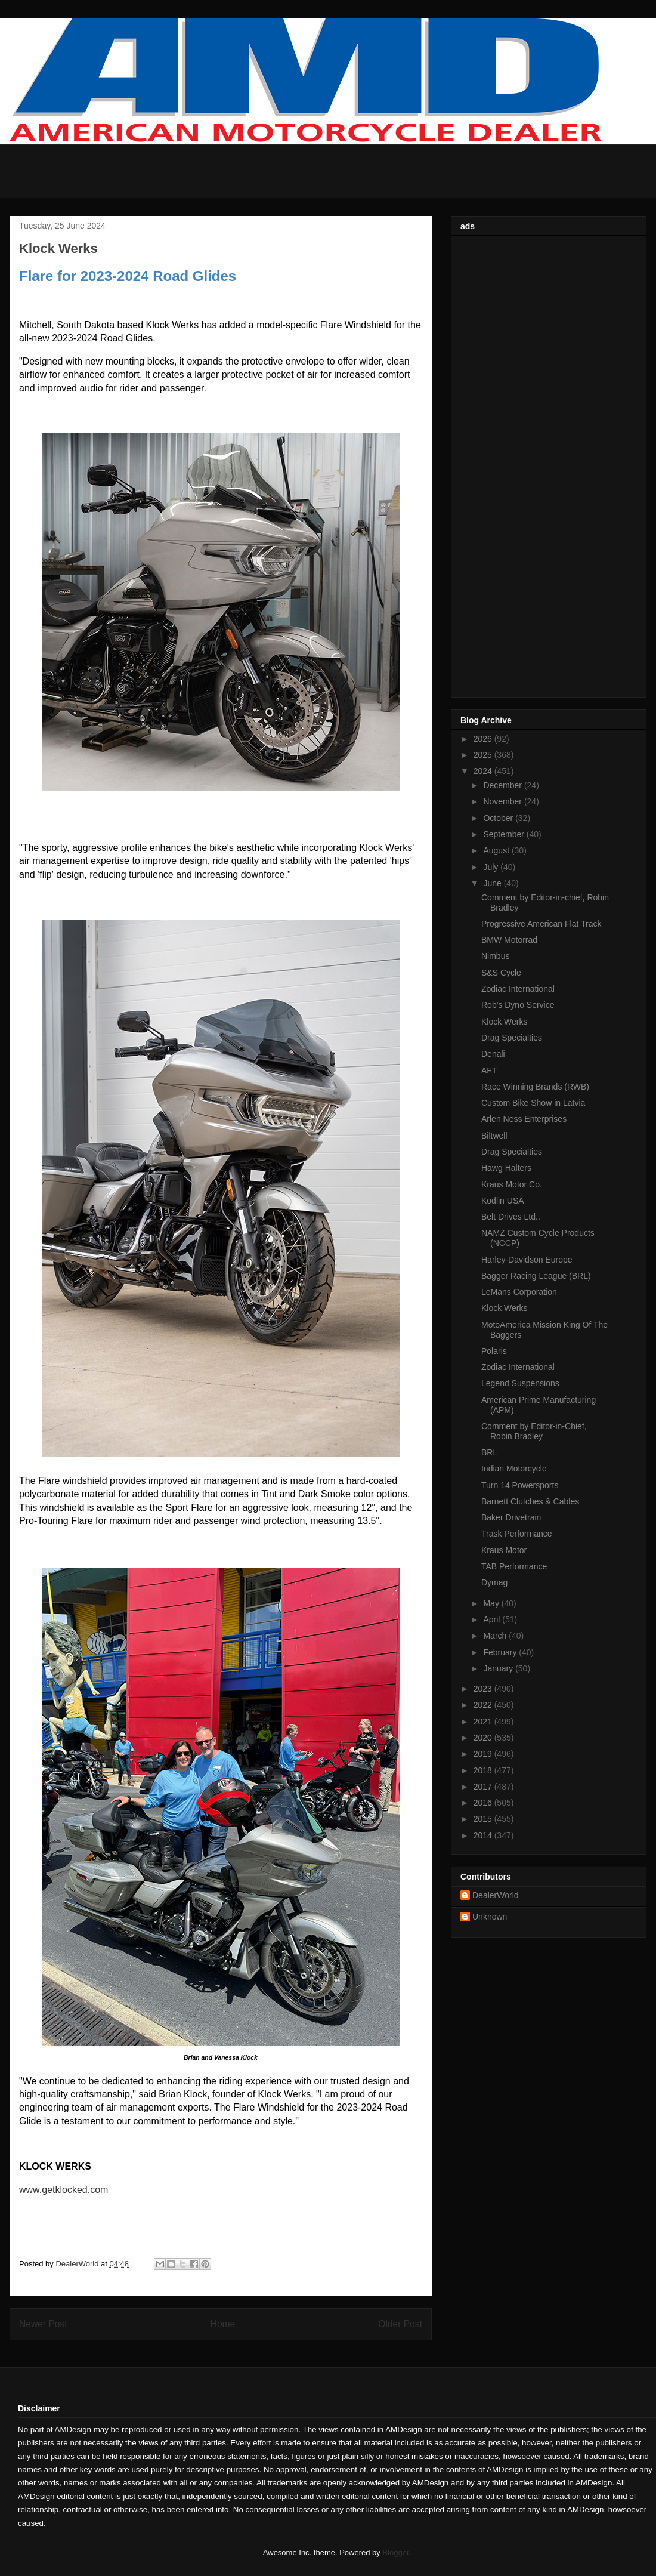  I want to click on Denali, so click(493, 1054).